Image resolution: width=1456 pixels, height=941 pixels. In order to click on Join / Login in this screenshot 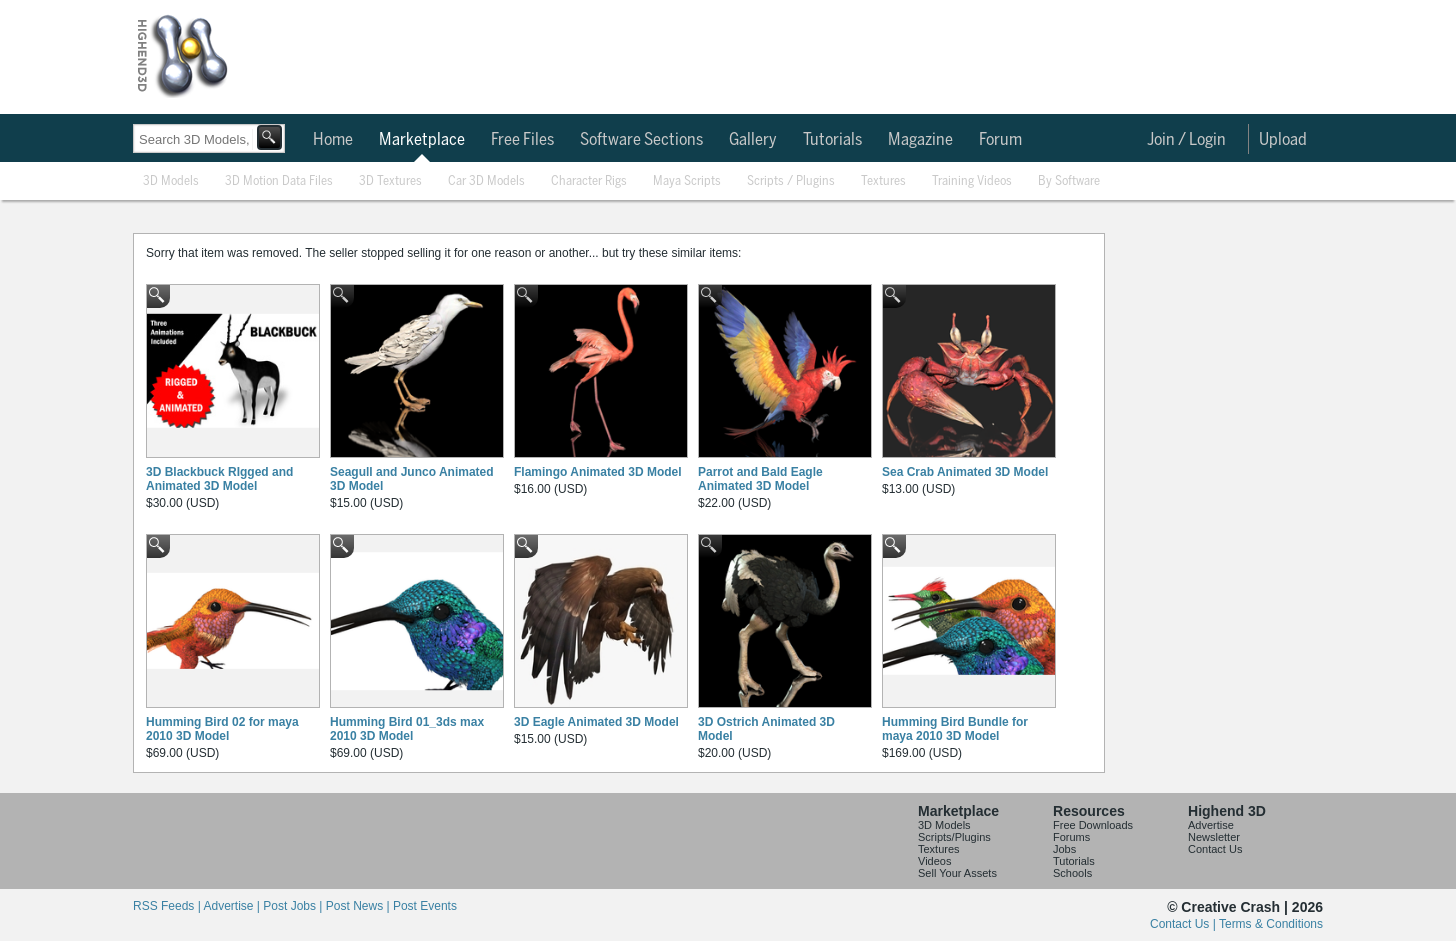, I will do `click(1186, 140)`.